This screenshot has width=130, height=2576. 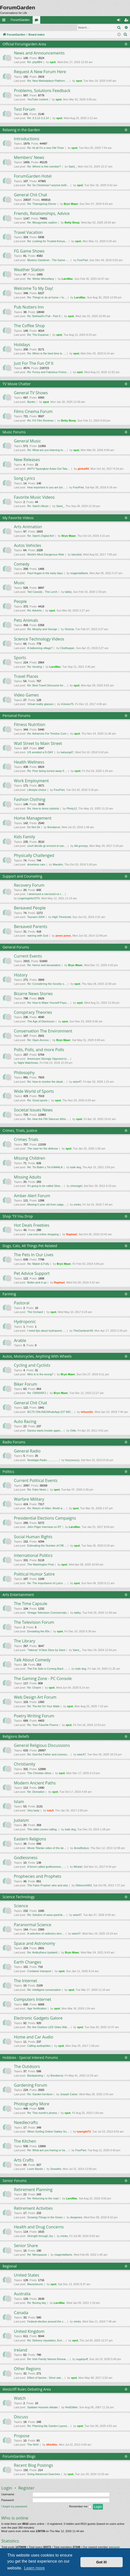 What do you see at coordinates (34, 1622) in the screenshot?
I see `The Television Forum` at bounding box center [34, 1622].